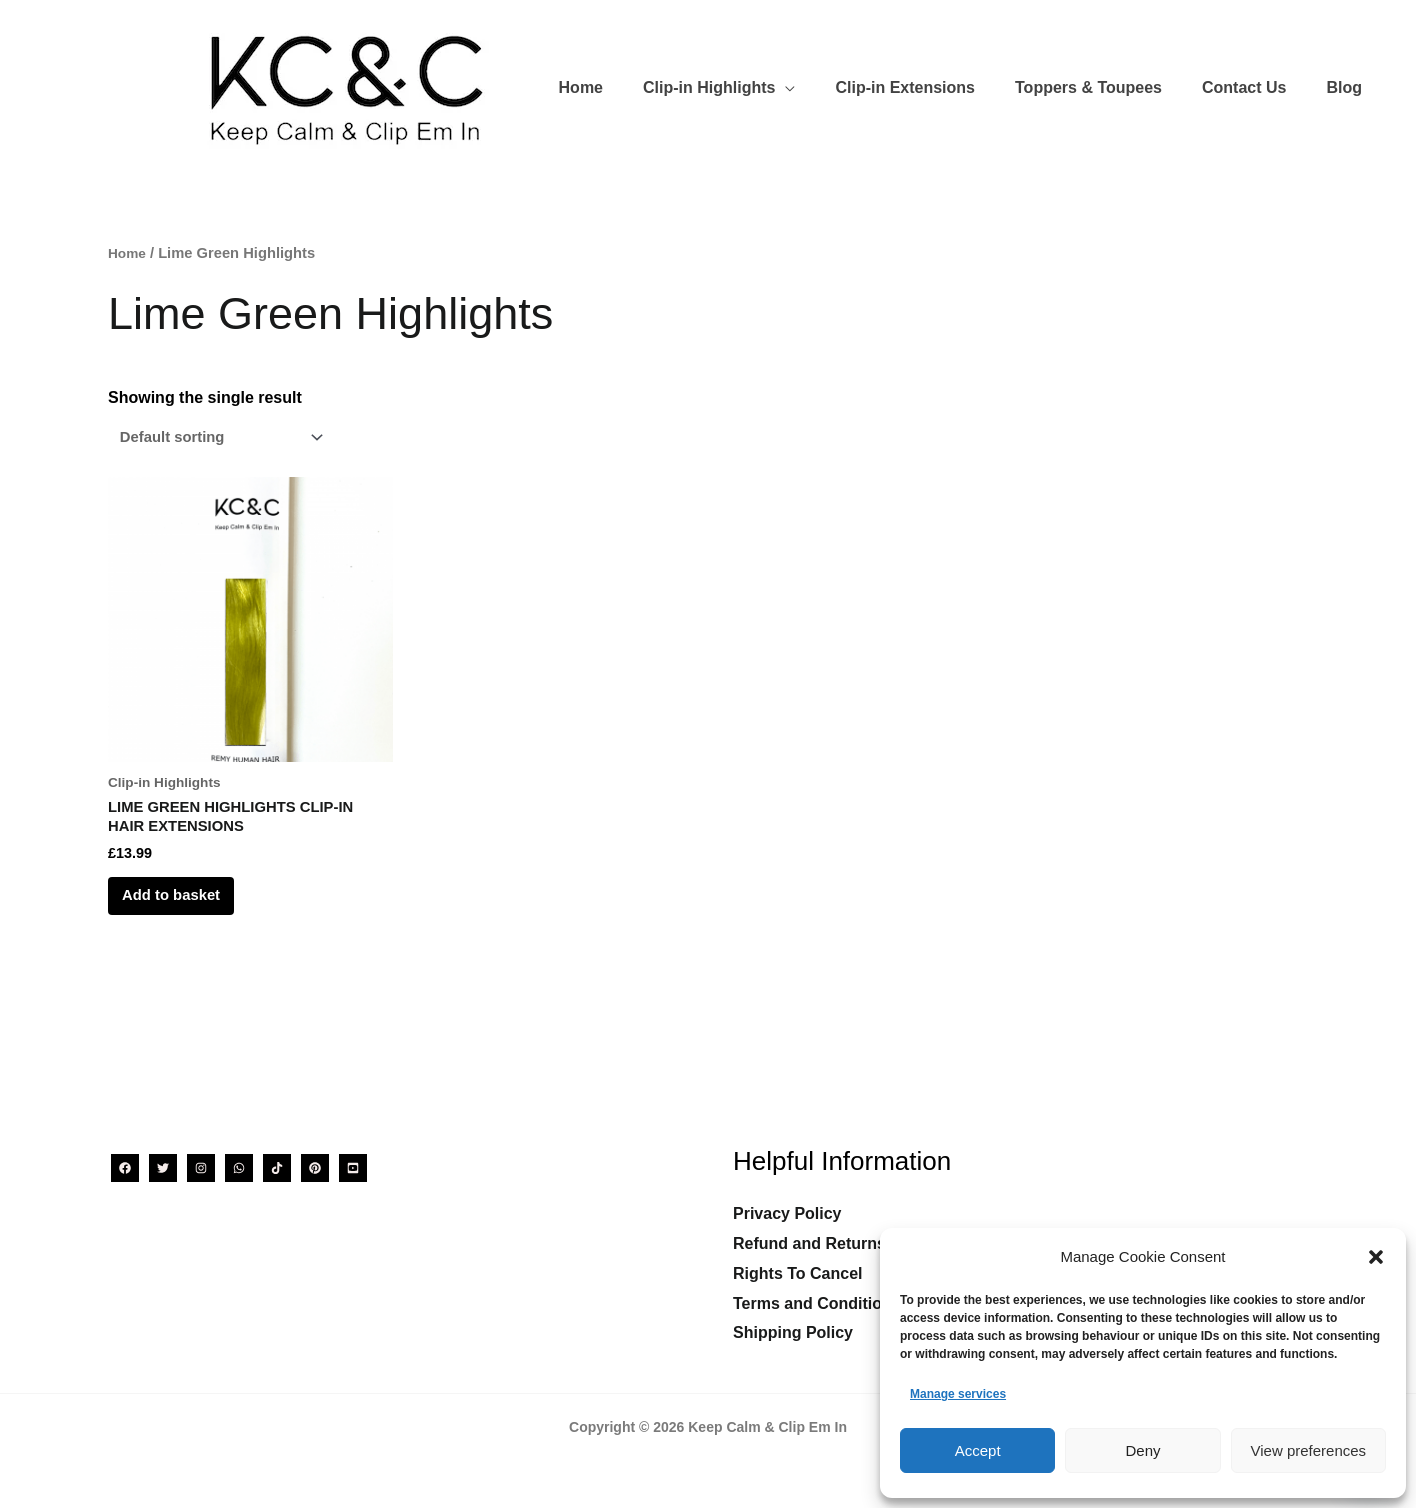 The width and height of the screenshot is (1416, 1508). Describe the element at coordinates (1376, 1257) in the screenshot. I see `[button]` at that location.